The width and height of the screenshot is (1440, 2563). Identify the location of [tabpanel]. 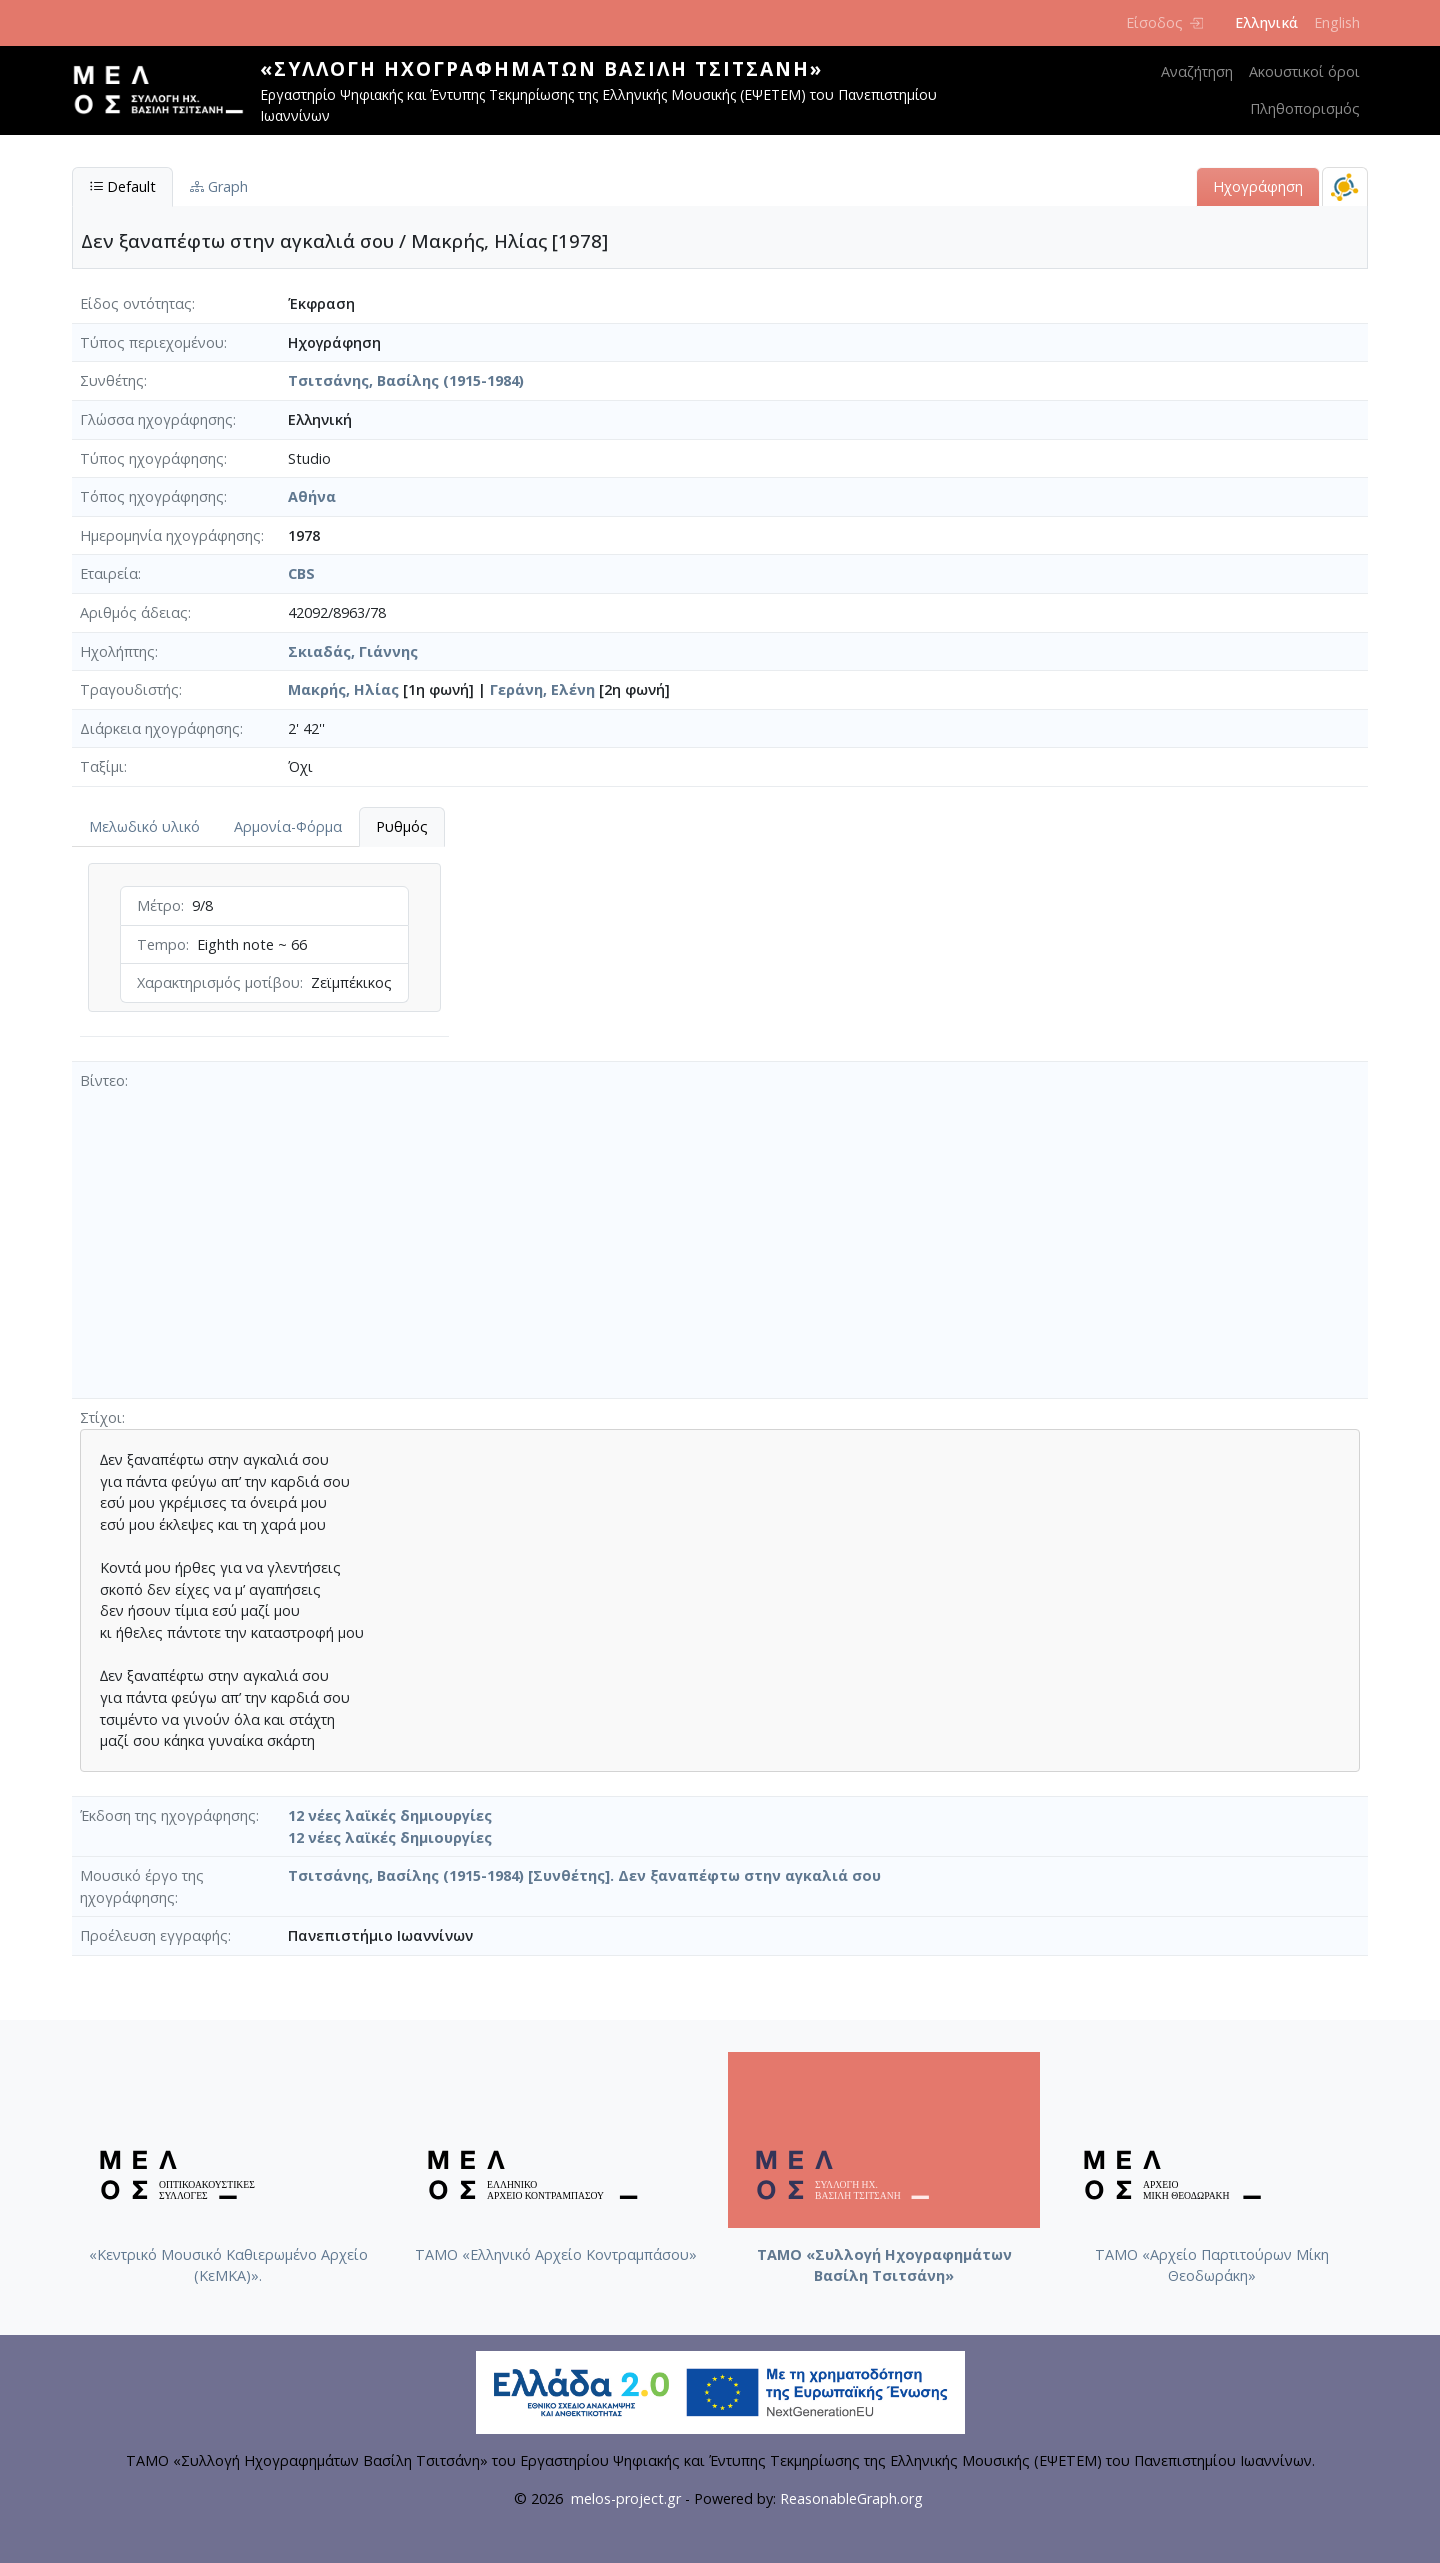
(264, 954).